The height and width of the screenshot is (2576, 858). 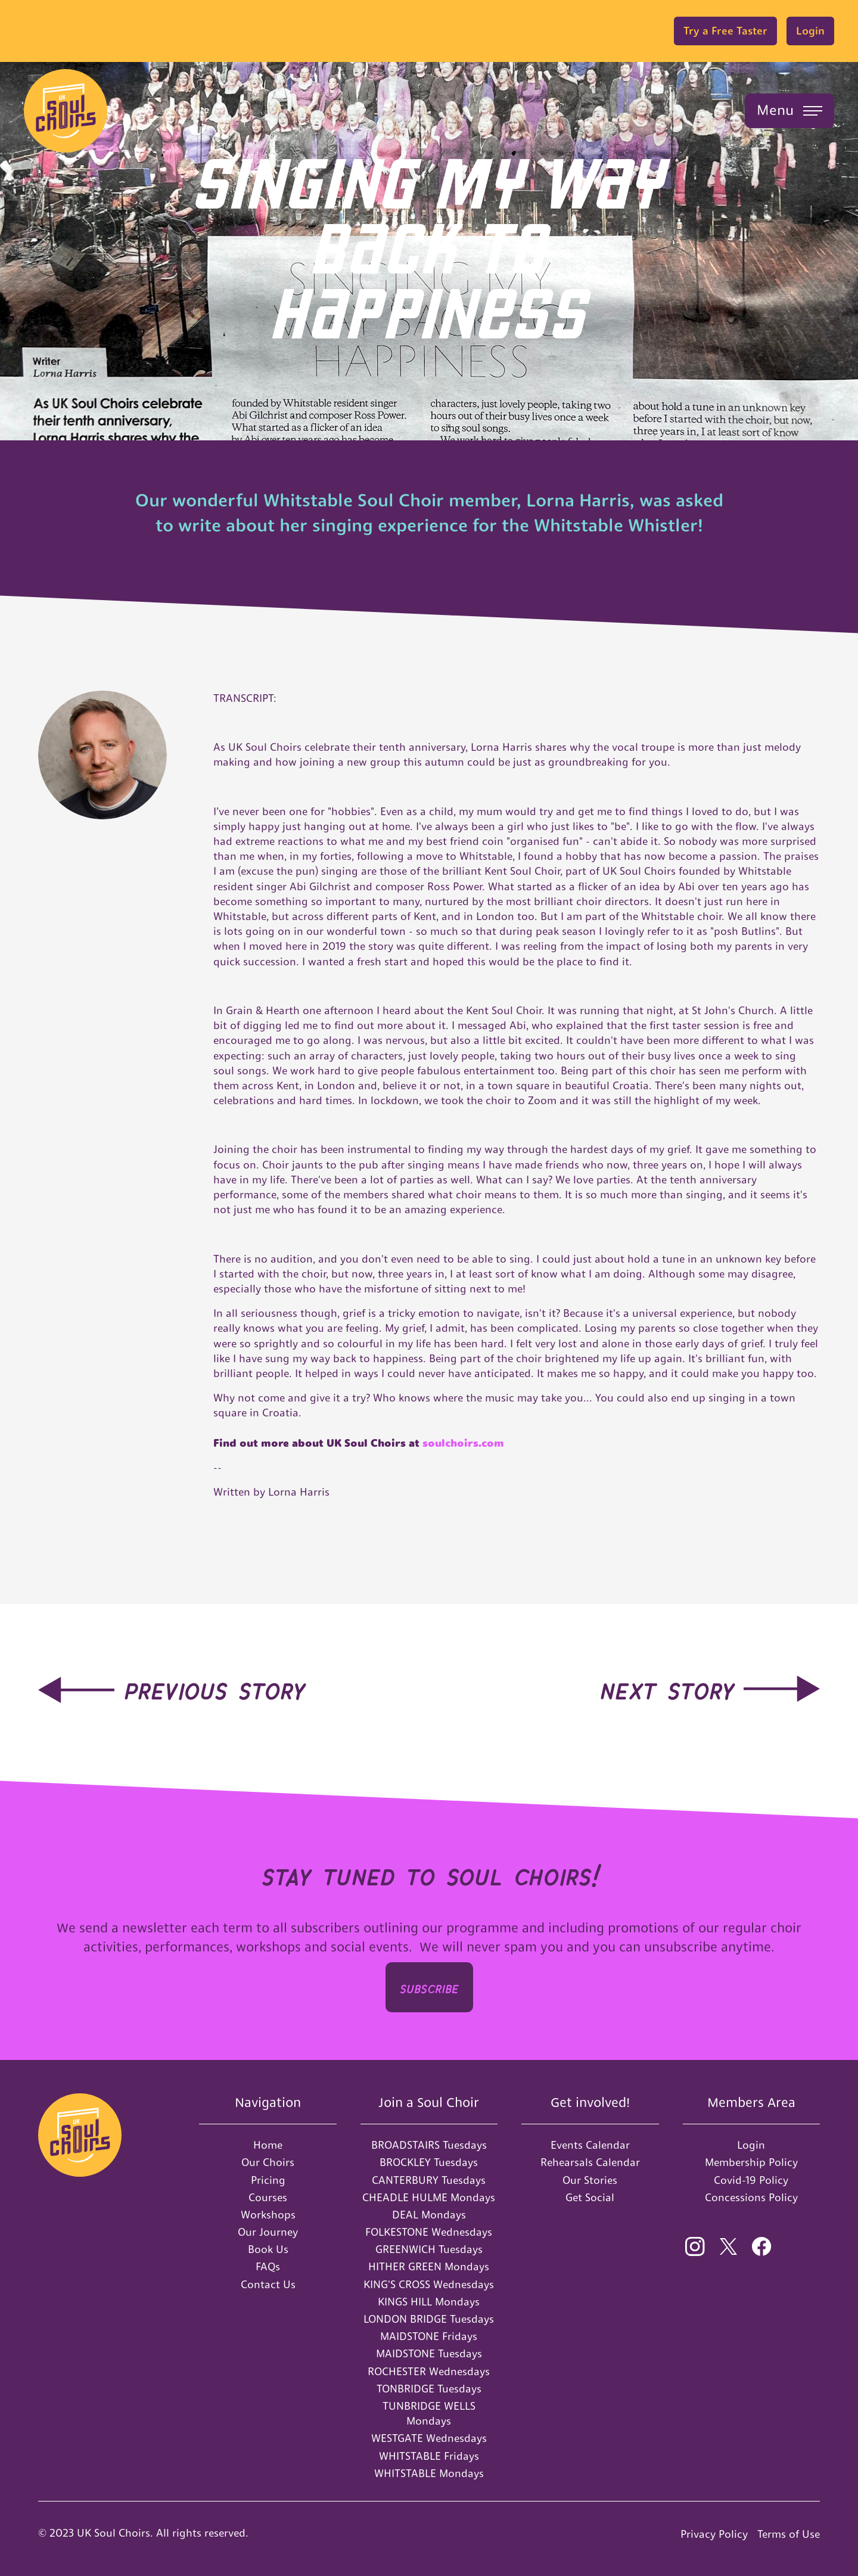 I want to click on Get Social, so click(x=589, y=2197).